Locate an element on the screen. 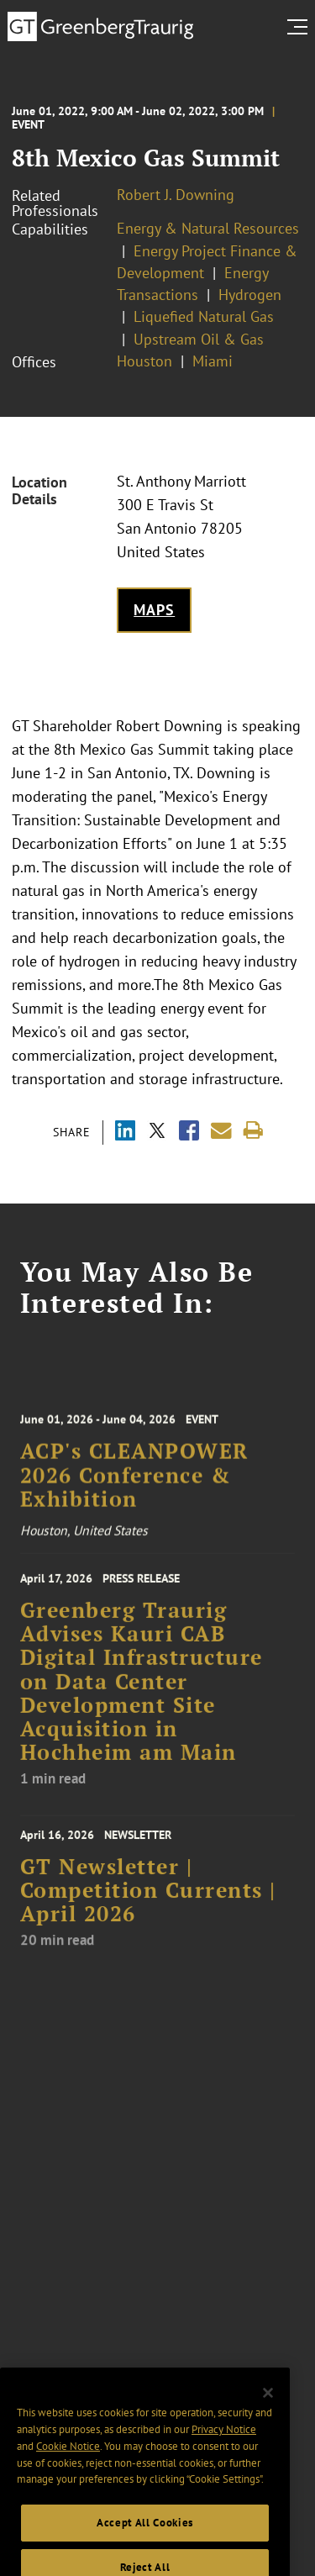 The width and height of the screenshot is (315, 2576). [Share via LinkedIn] is located at coordinates (125, 1132).